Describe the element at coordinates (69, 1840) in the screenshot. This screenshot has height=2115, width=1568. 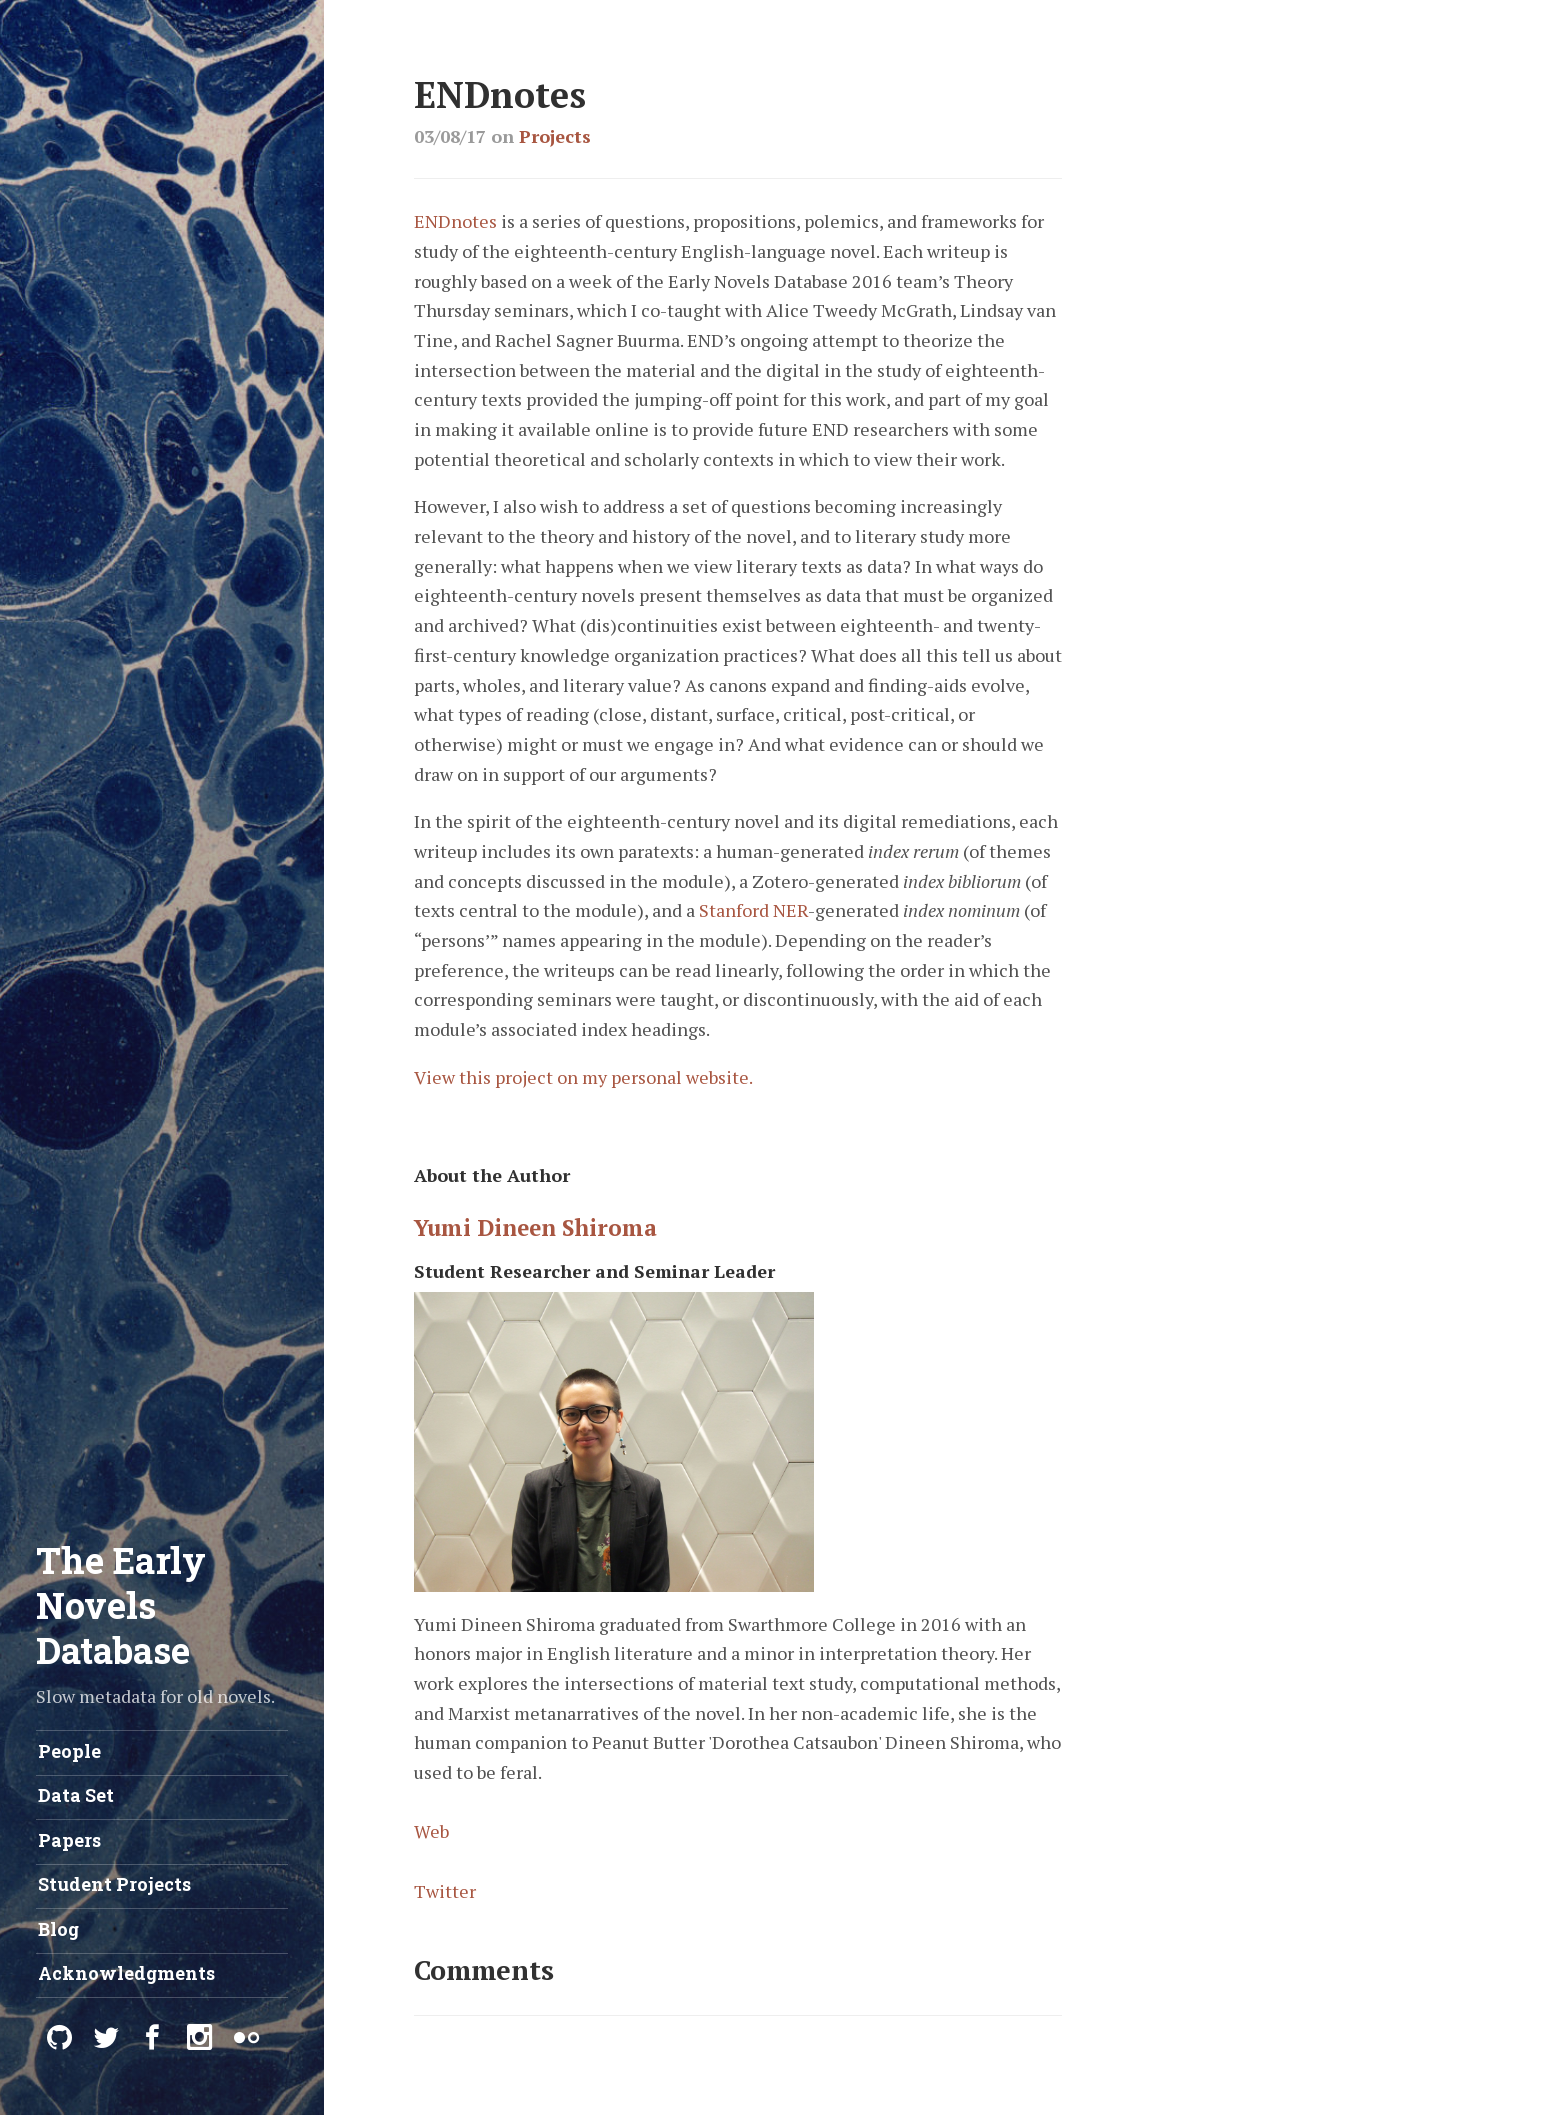
I see `Papers` at that location.